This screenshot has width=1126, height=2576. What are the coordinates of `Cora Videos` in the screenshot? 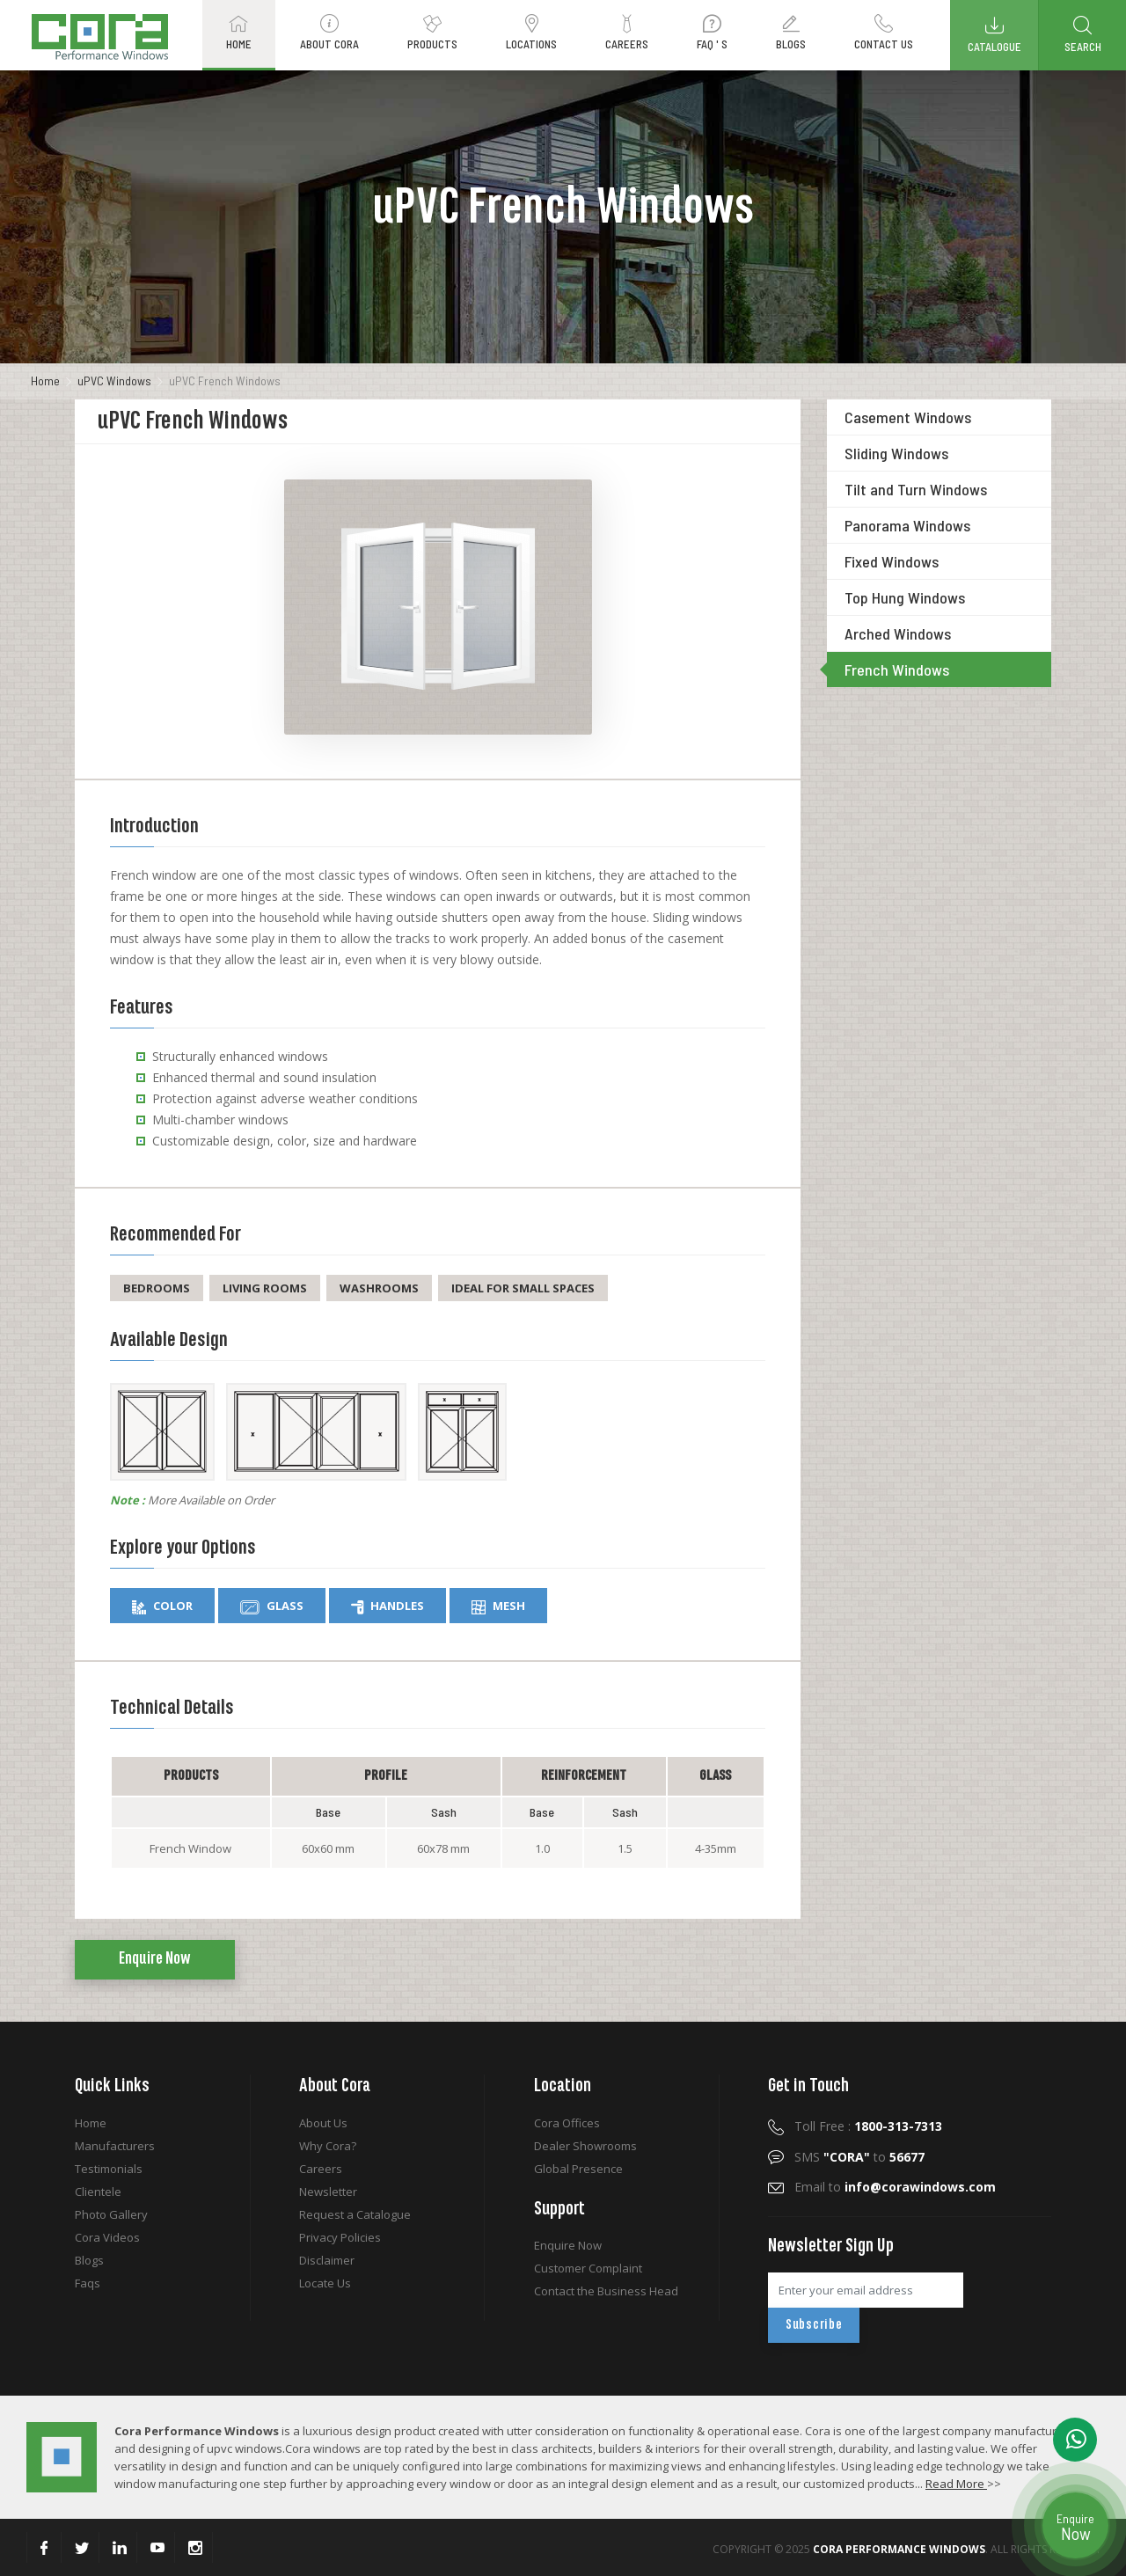 It's located at (107, 2237).